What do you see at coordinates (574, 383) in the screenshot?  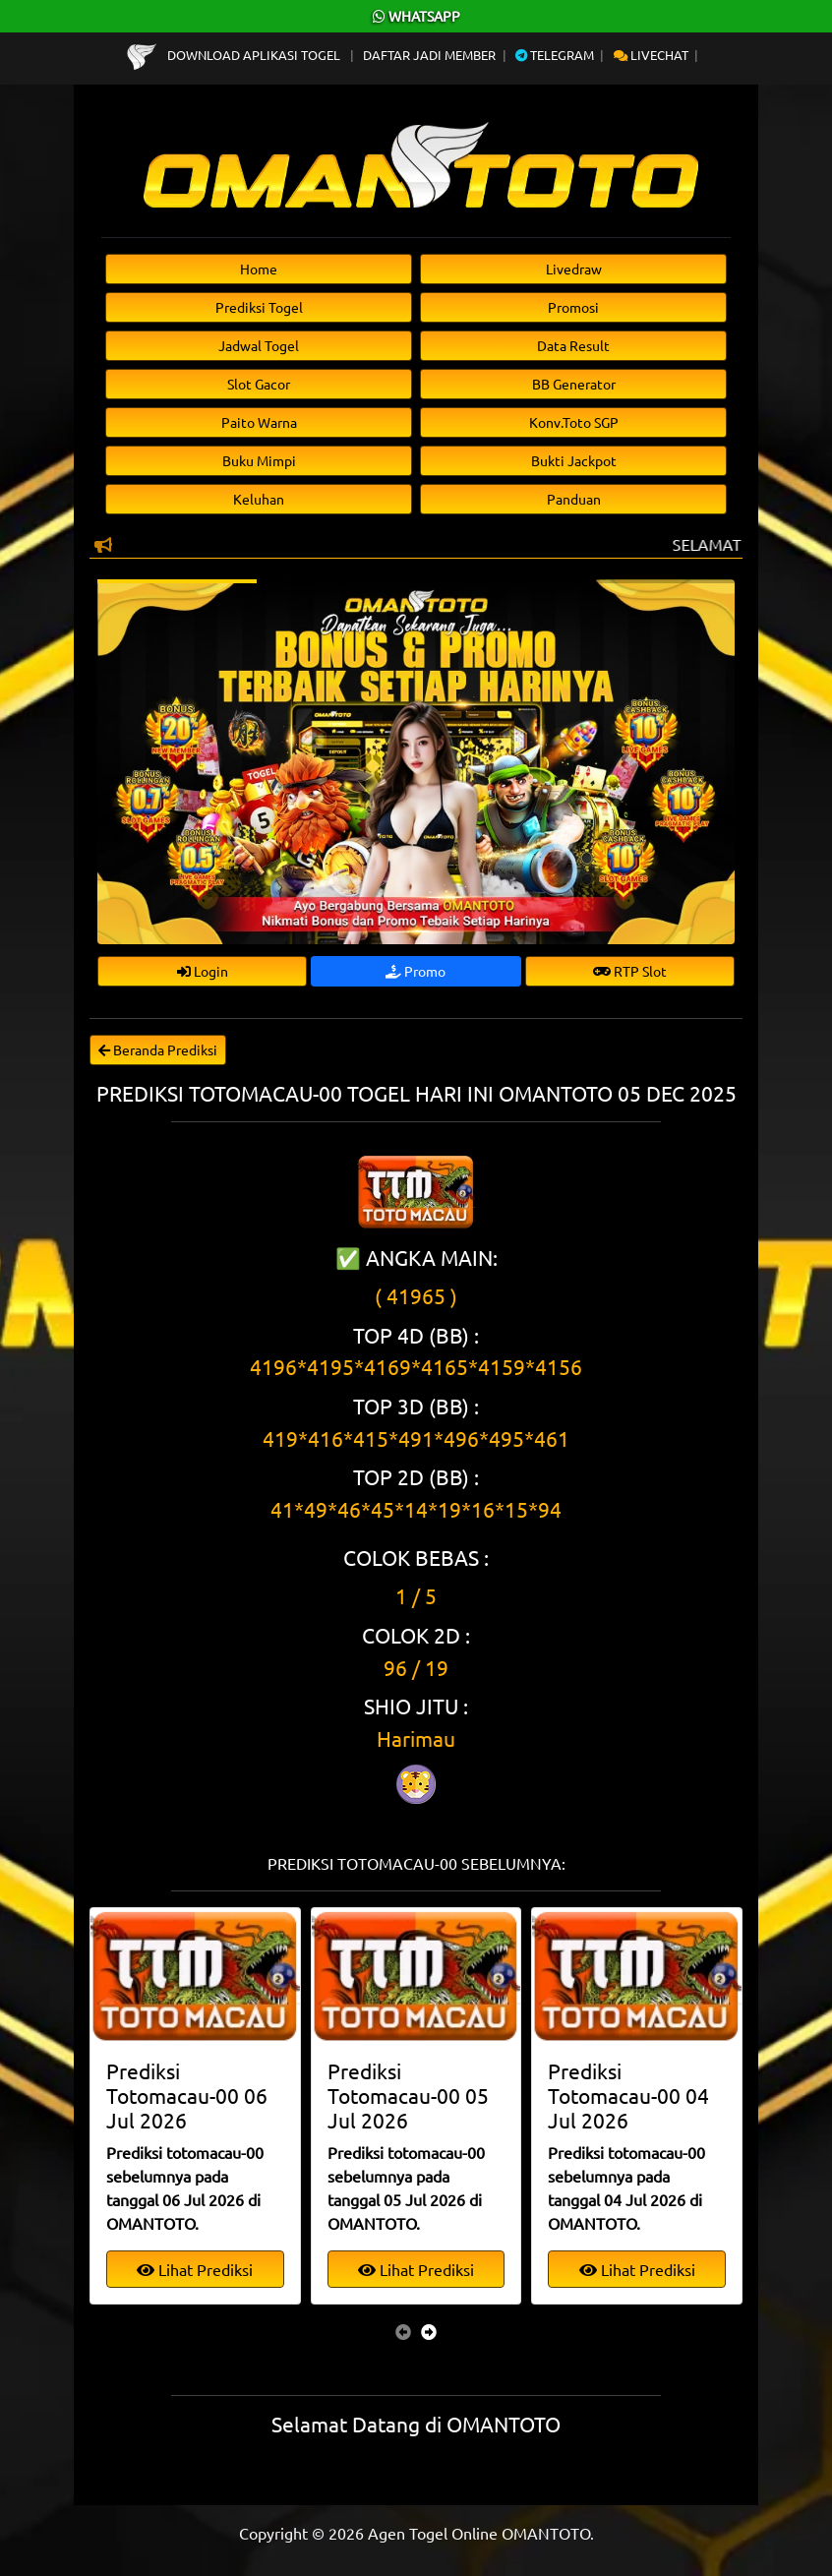 I see `BB Generator` at bounding box center [574, 383].